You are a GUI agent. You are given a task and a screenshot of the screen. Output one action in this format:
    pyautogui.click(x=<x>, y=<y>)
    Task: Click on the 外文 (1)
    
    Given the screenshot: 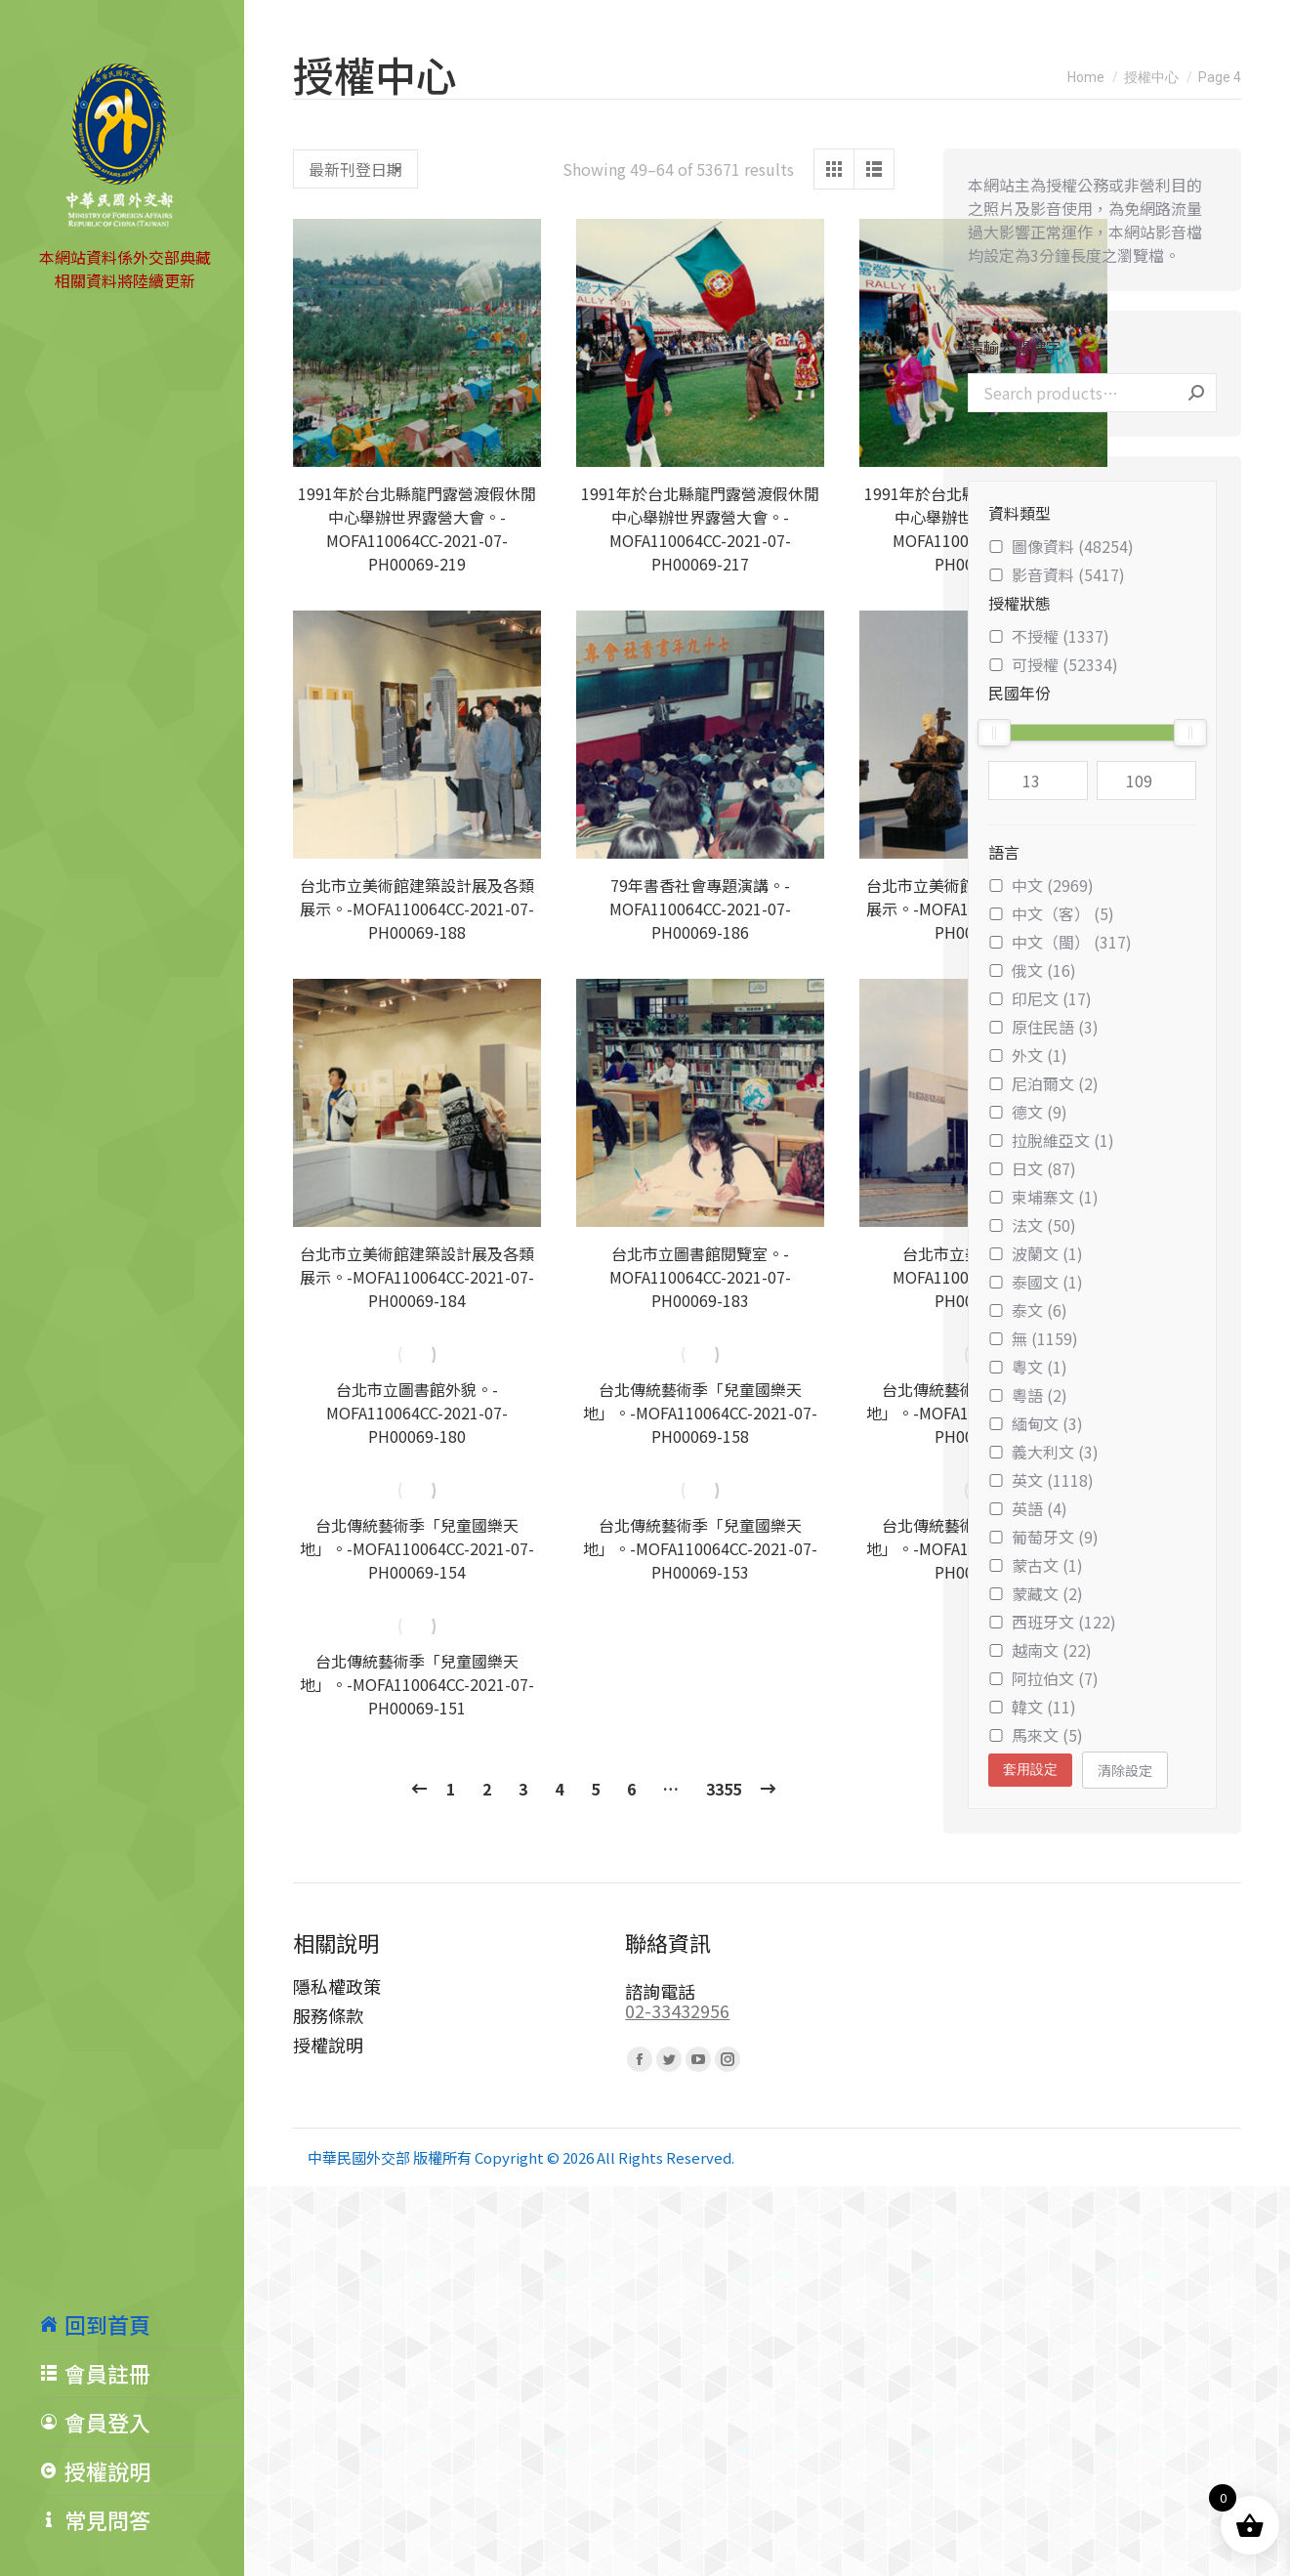 What is the action you would take?
    pyautogui.click(x=1027, y=1055)
    